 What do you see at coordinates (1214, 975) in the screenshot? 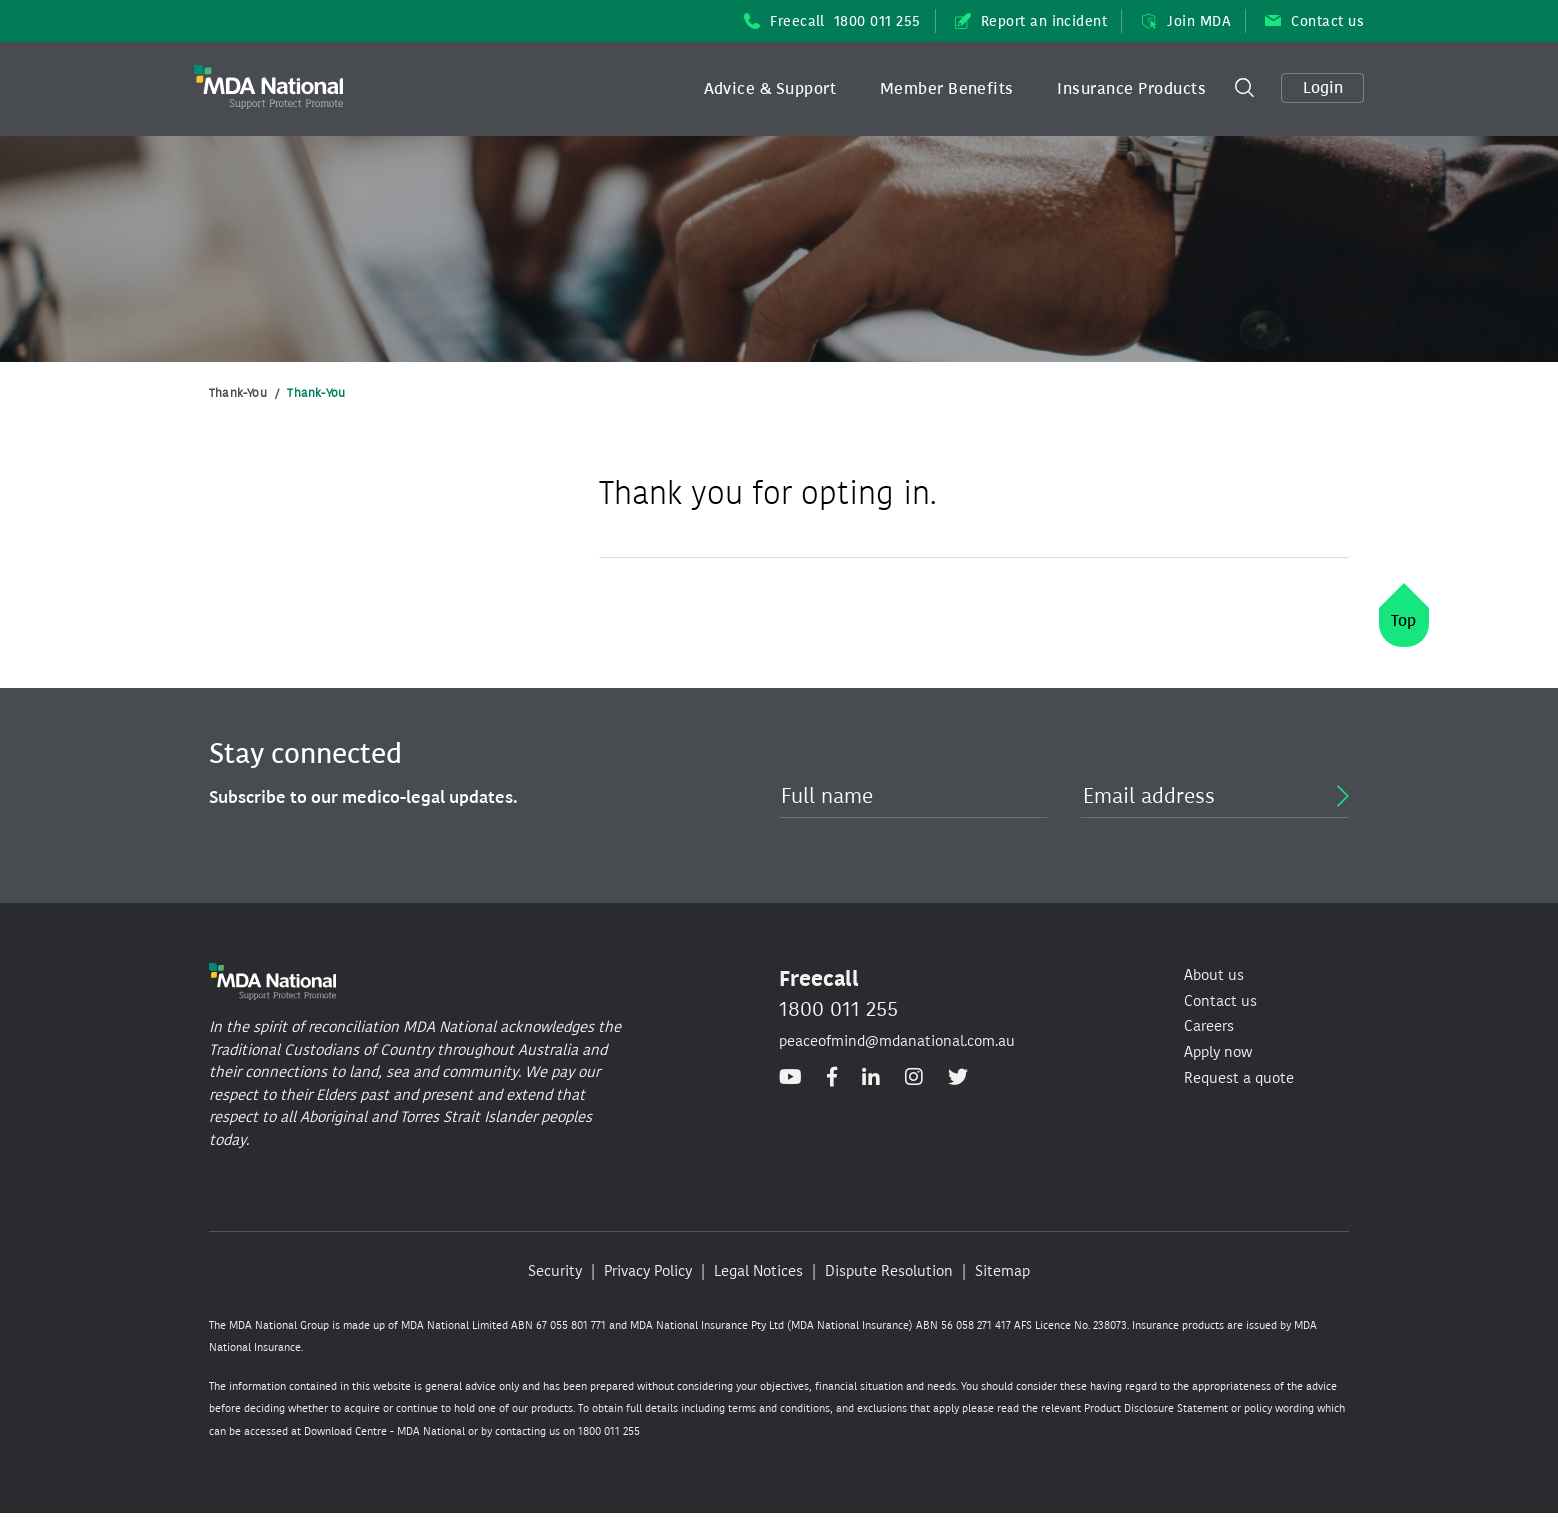
I see `About us` at bounding box center [1214, 975].